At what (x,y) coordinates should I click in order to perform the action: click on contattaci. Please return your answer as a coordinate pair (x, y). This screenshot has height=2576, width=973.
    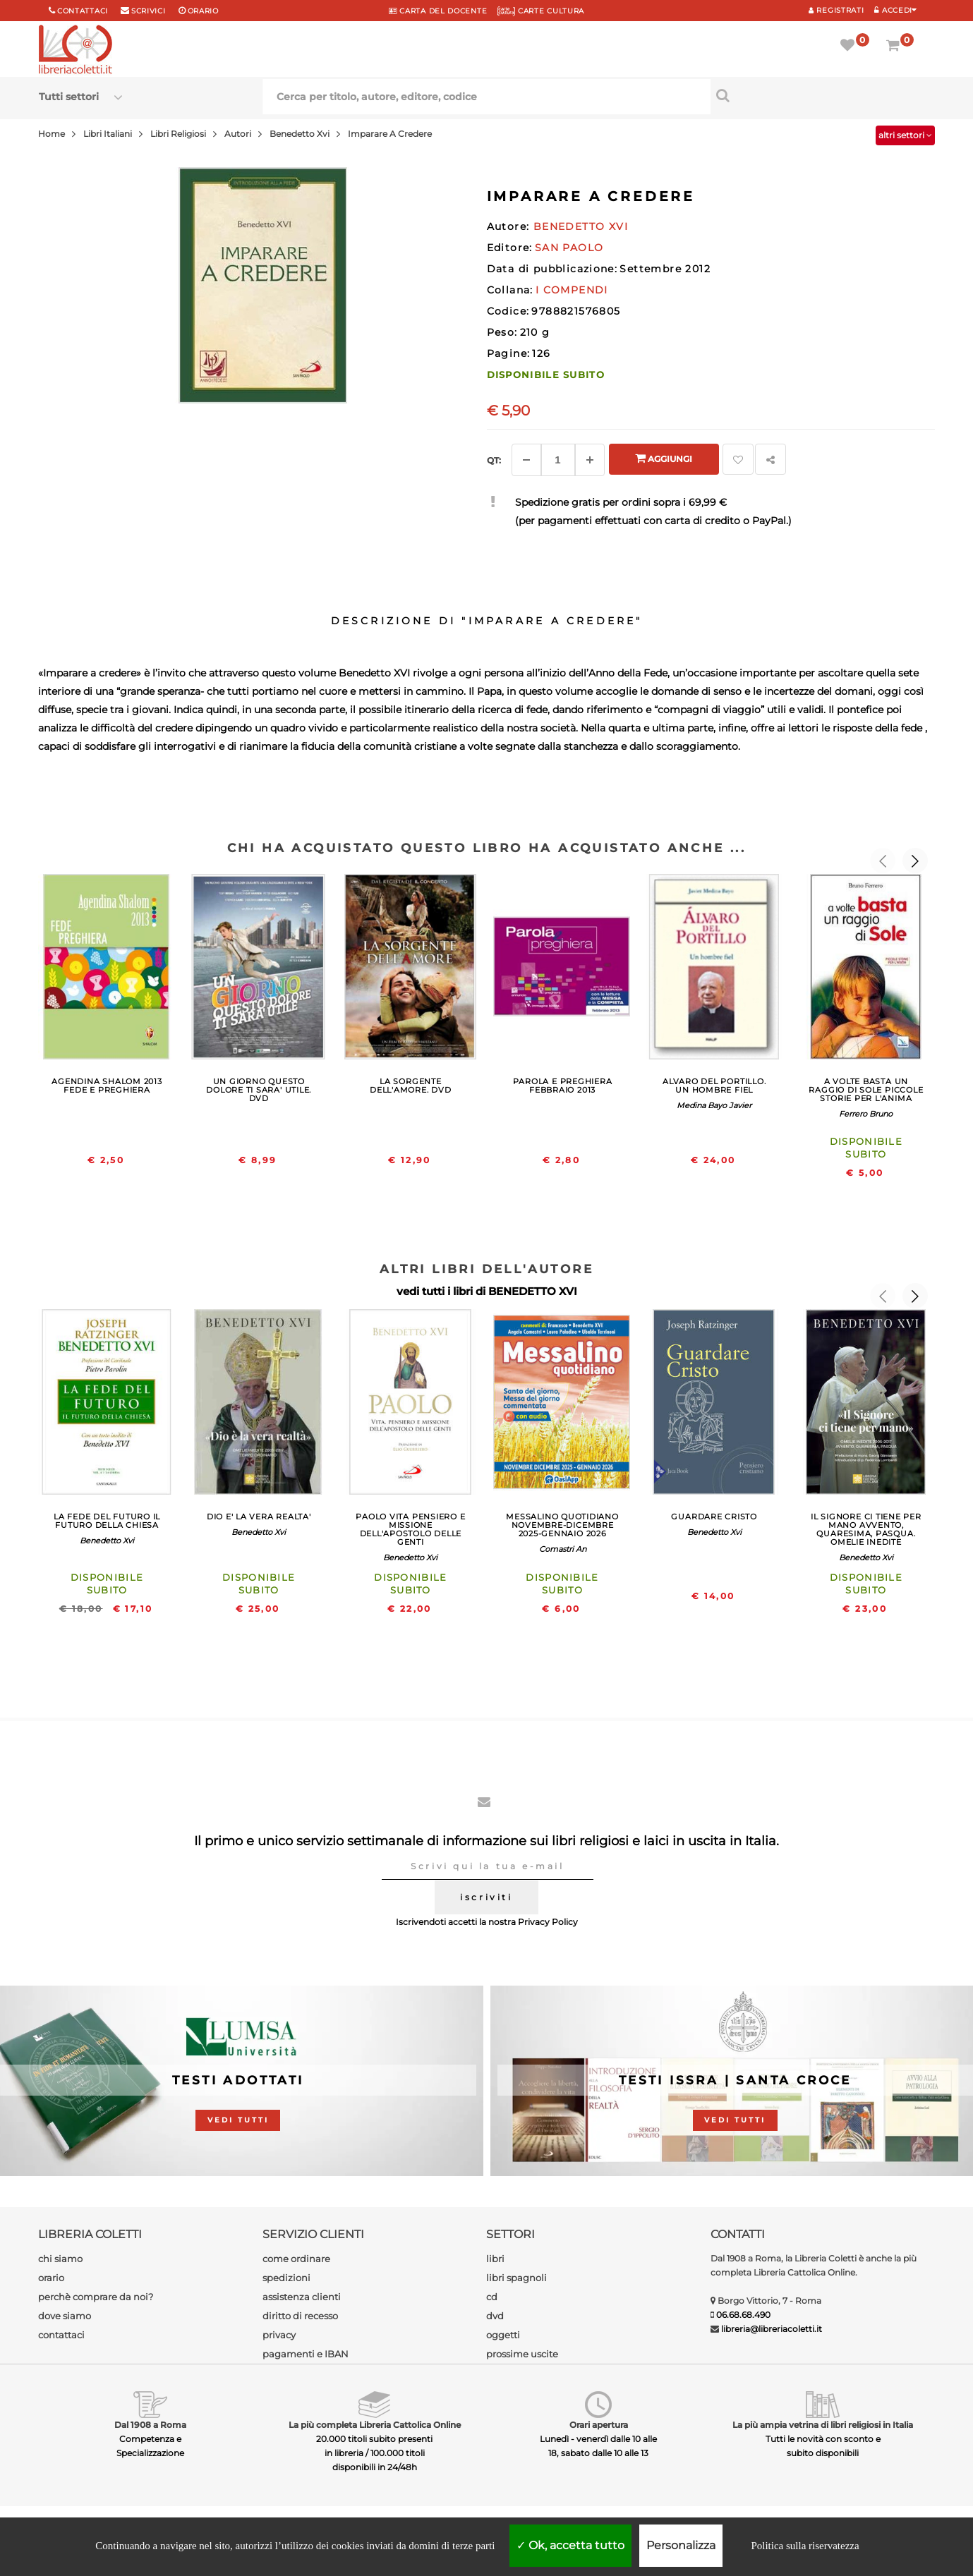
    Looking at the image, I should click on (61, 2334).